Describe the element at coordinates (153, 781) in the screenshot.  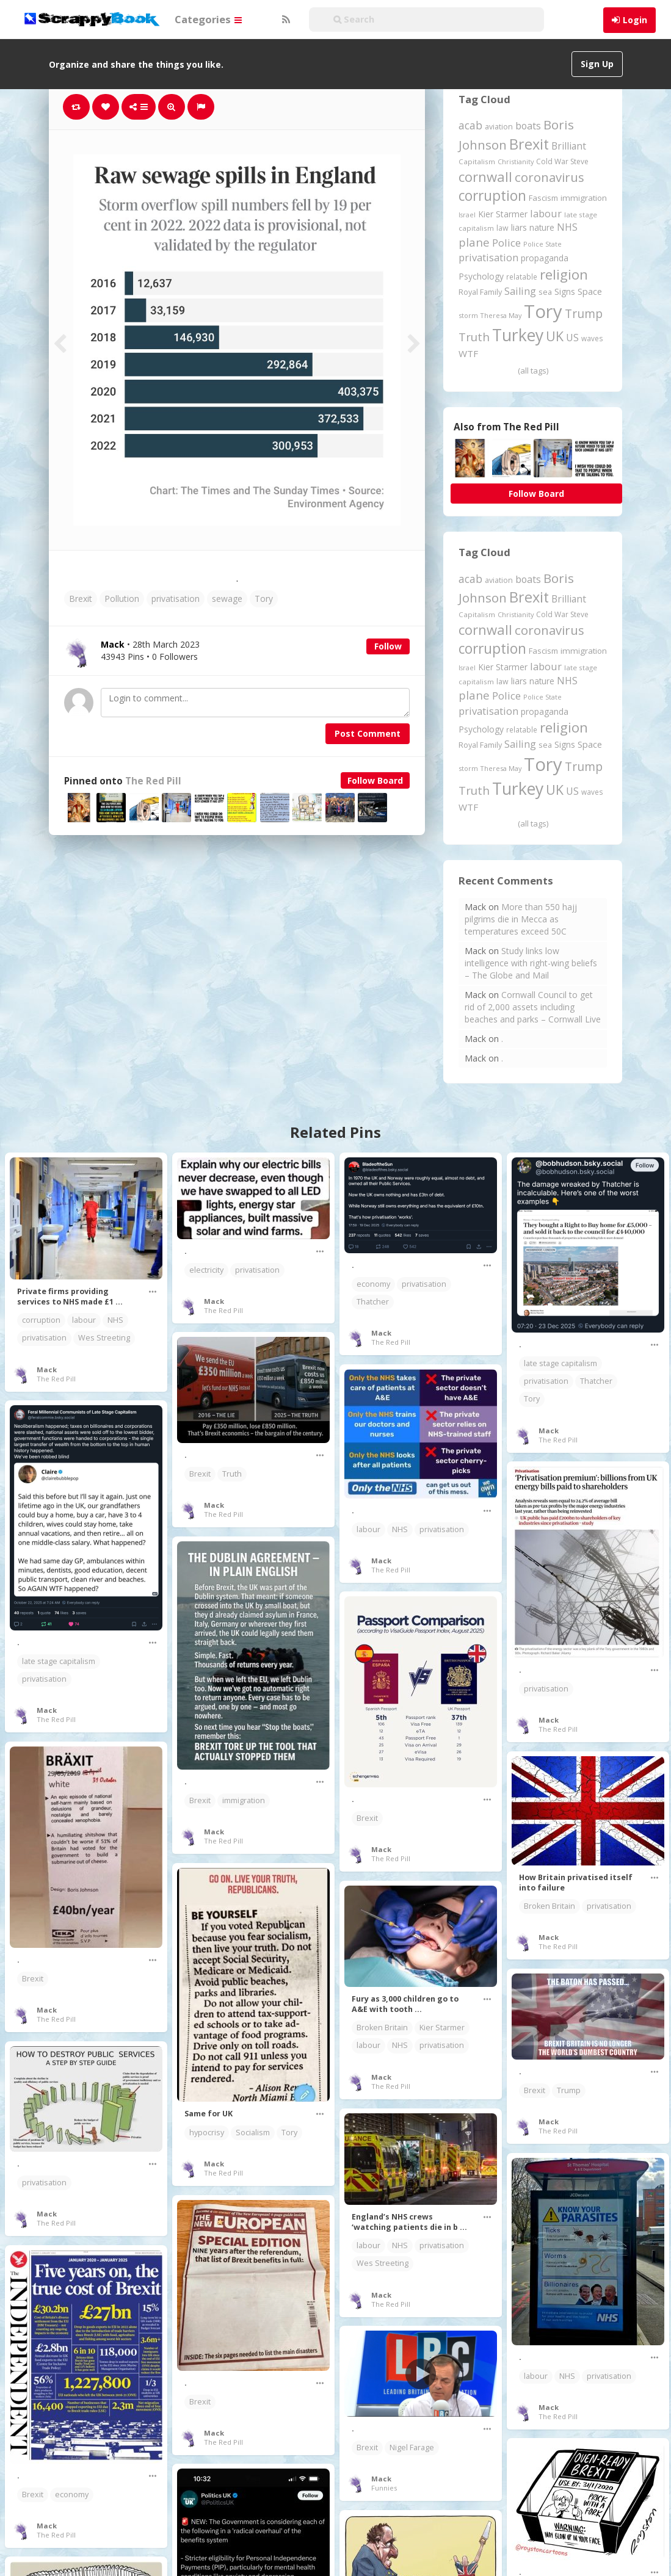
I see `The Red Pill` at that location.